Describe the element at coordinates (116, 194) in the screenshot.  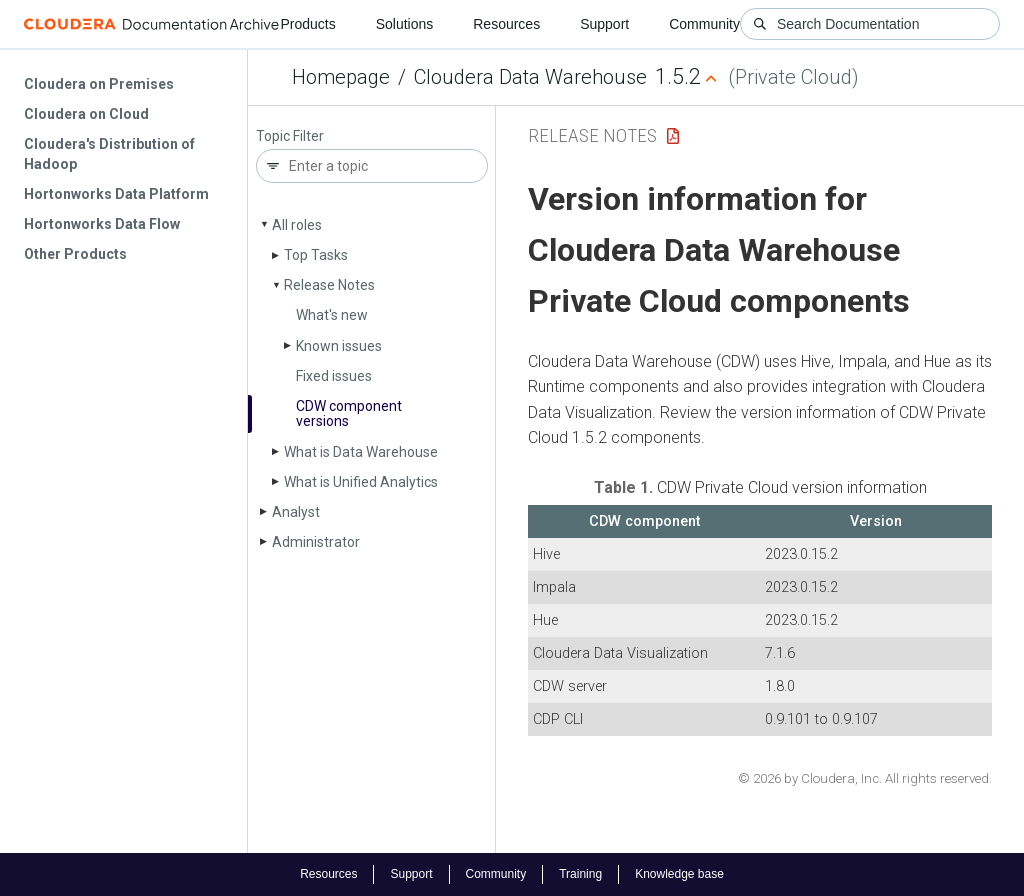
I see `Hortonworks Data Platform` at that location.